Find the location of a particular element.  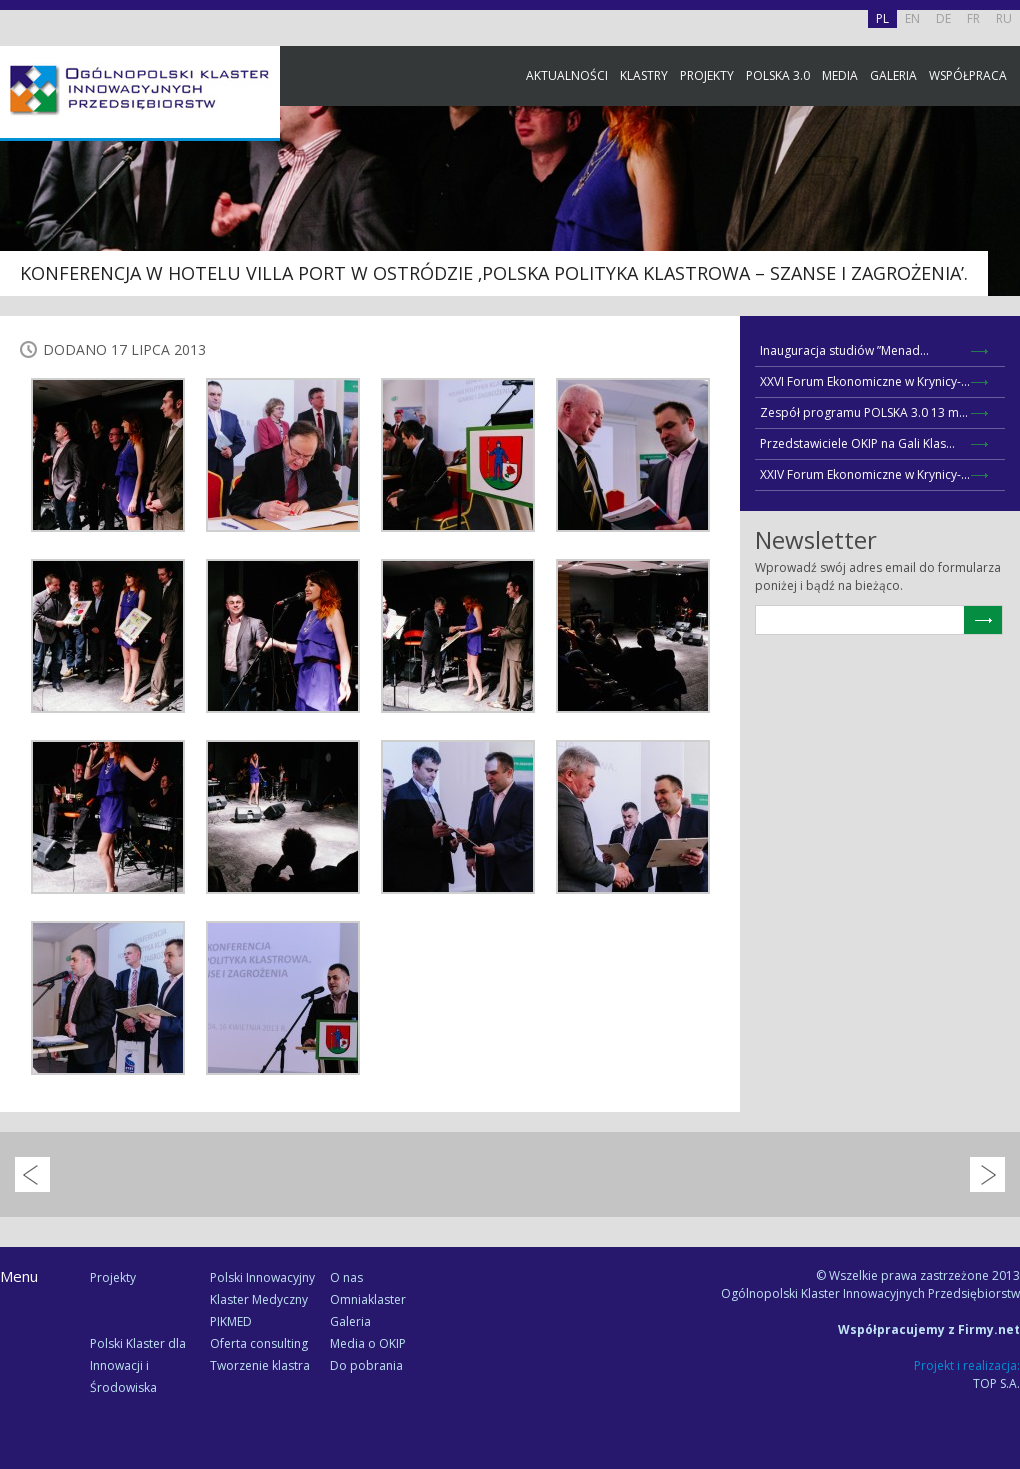

Przedstawiciele OKIP na Gali Klas... is located at coordinates (857, 443).